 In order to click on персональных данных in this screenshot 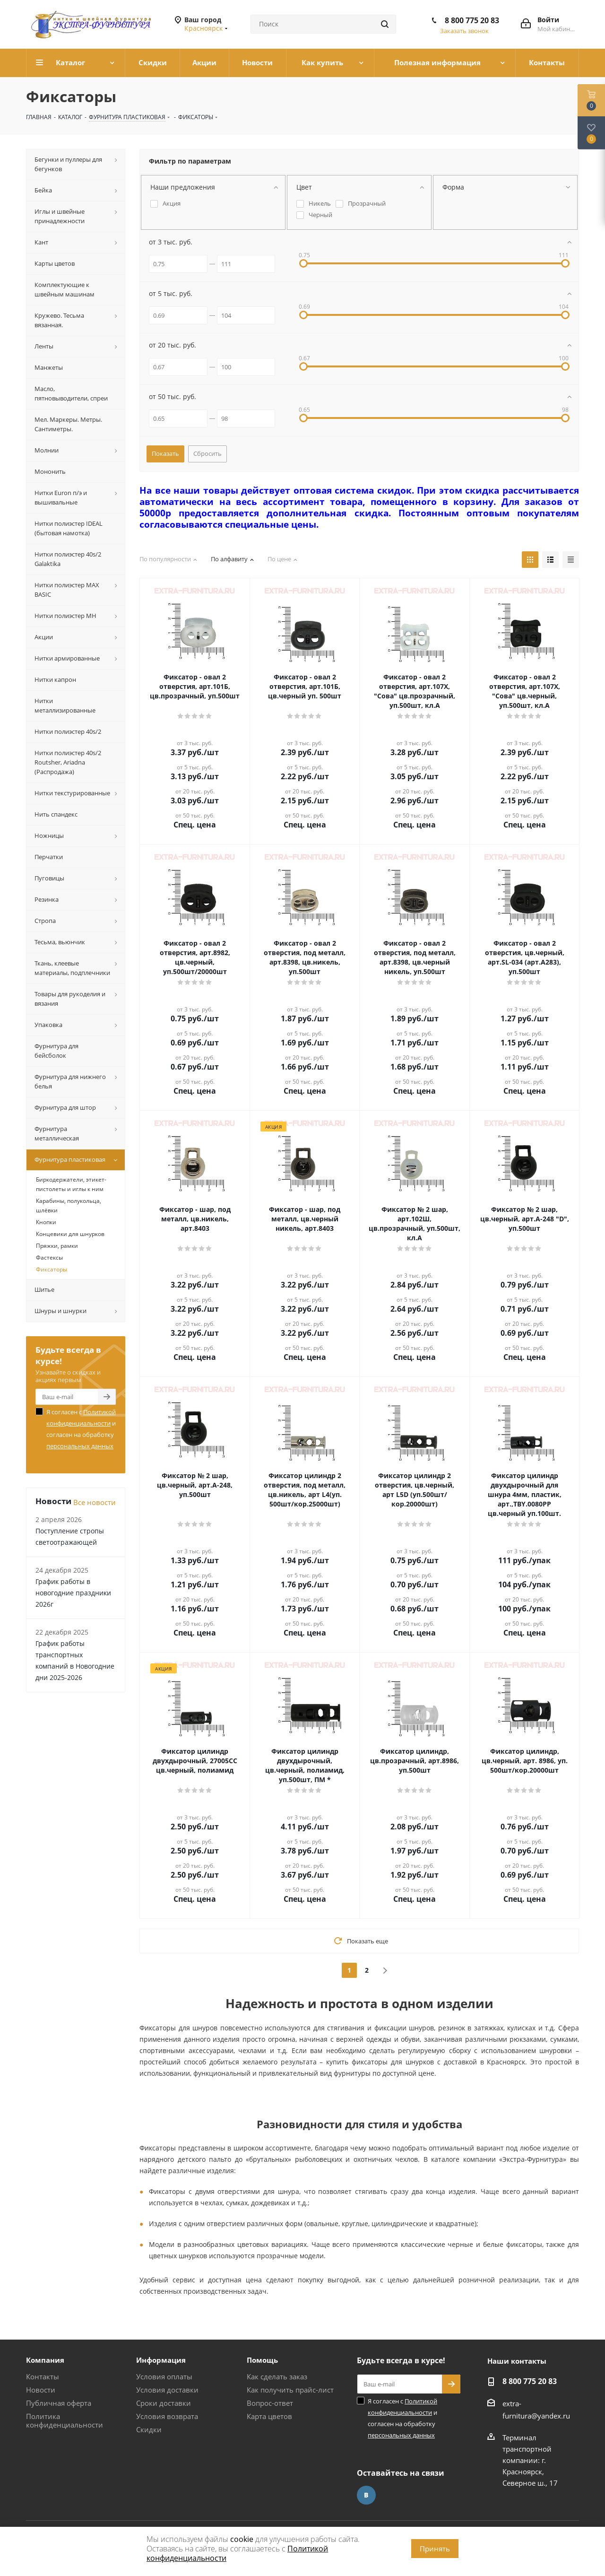, I will do `click(79, 1446)`.